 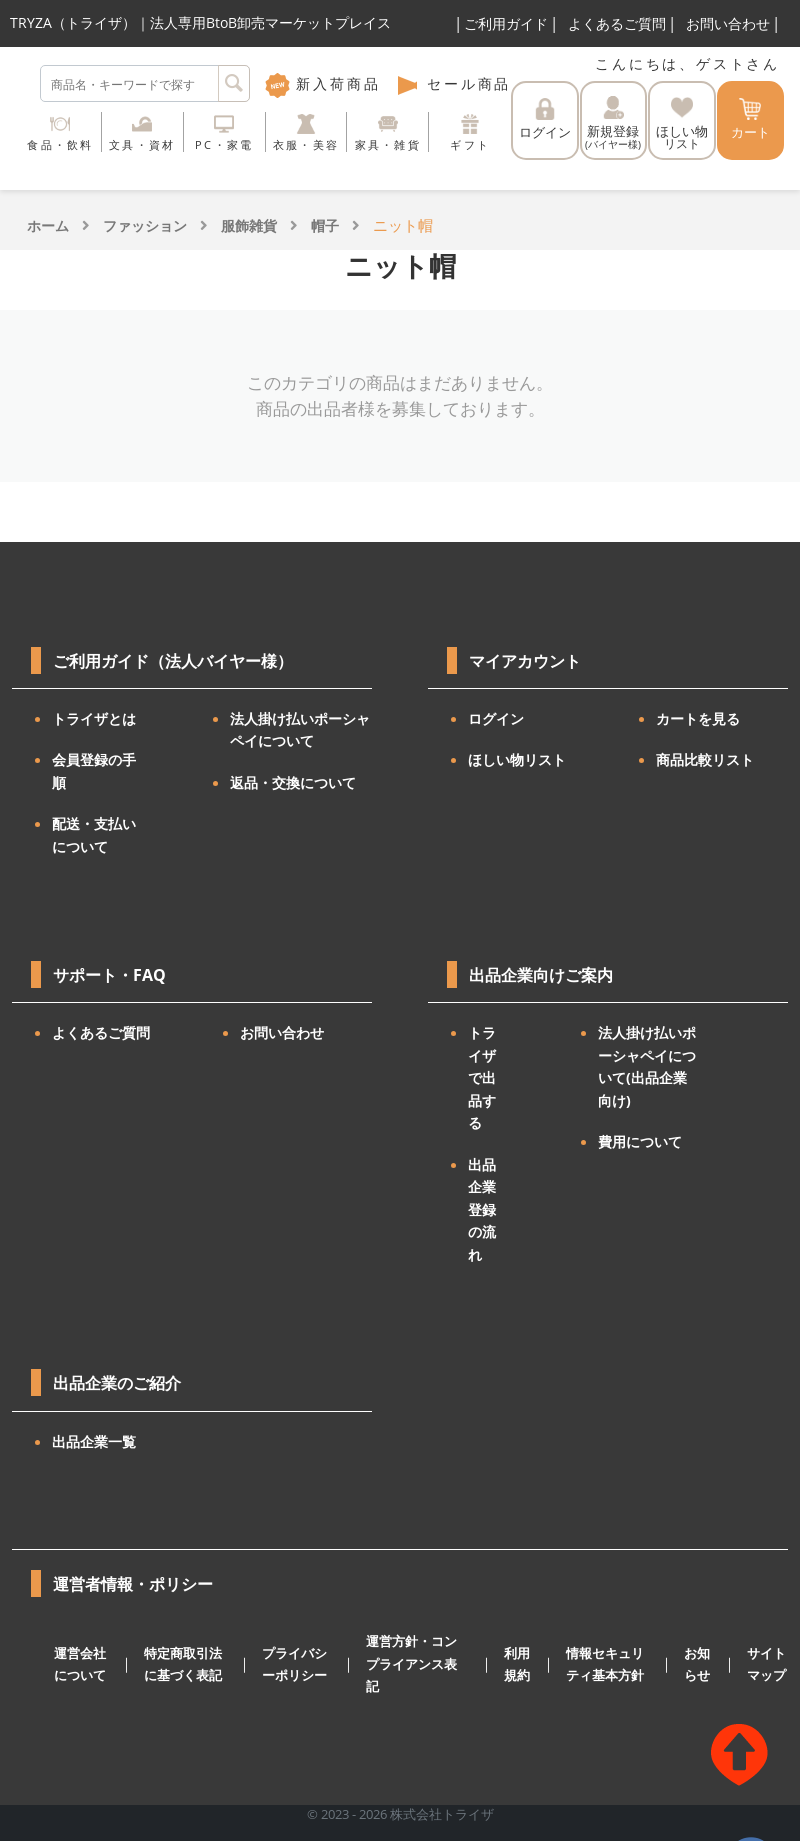 What do you see at coordinates (325, 225) in the screenshot?
I see `帽子` at bounding box center [325, 225].